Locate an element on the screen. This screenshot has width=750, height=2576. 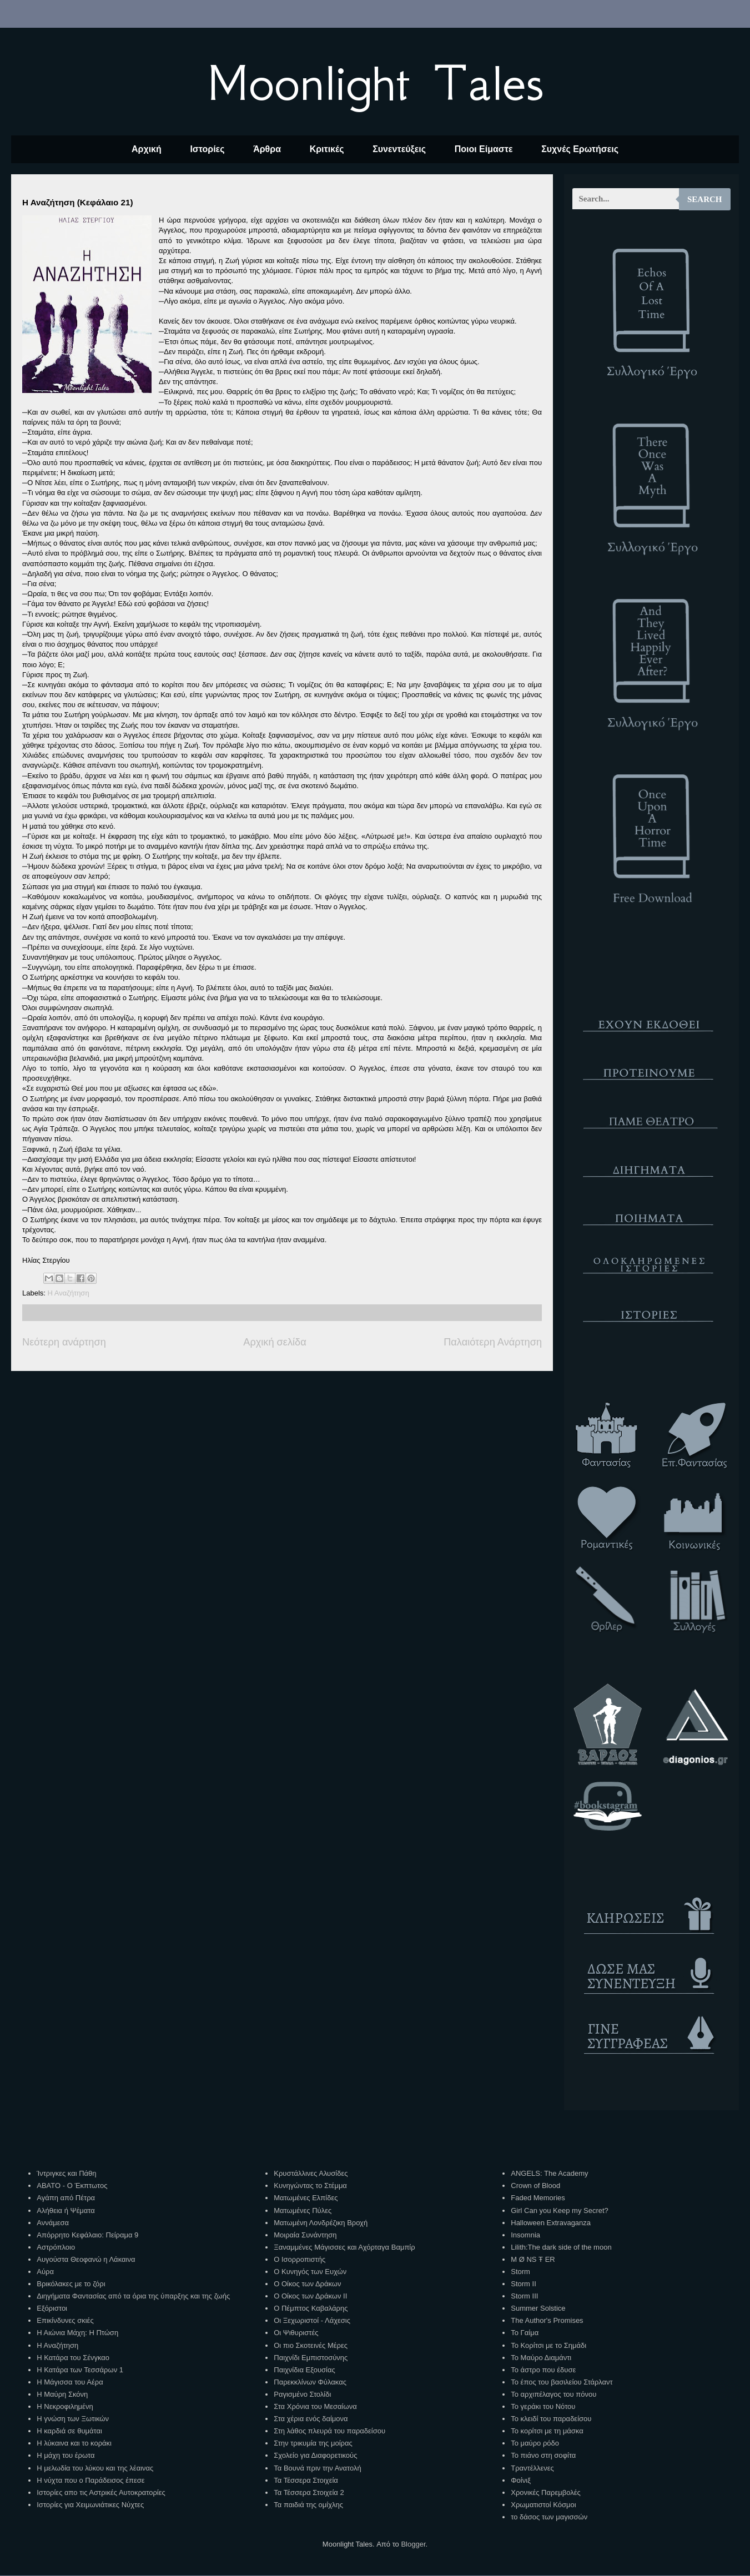
Αλήθεια ή Ψέματα is located at coordinates (65, 2210).